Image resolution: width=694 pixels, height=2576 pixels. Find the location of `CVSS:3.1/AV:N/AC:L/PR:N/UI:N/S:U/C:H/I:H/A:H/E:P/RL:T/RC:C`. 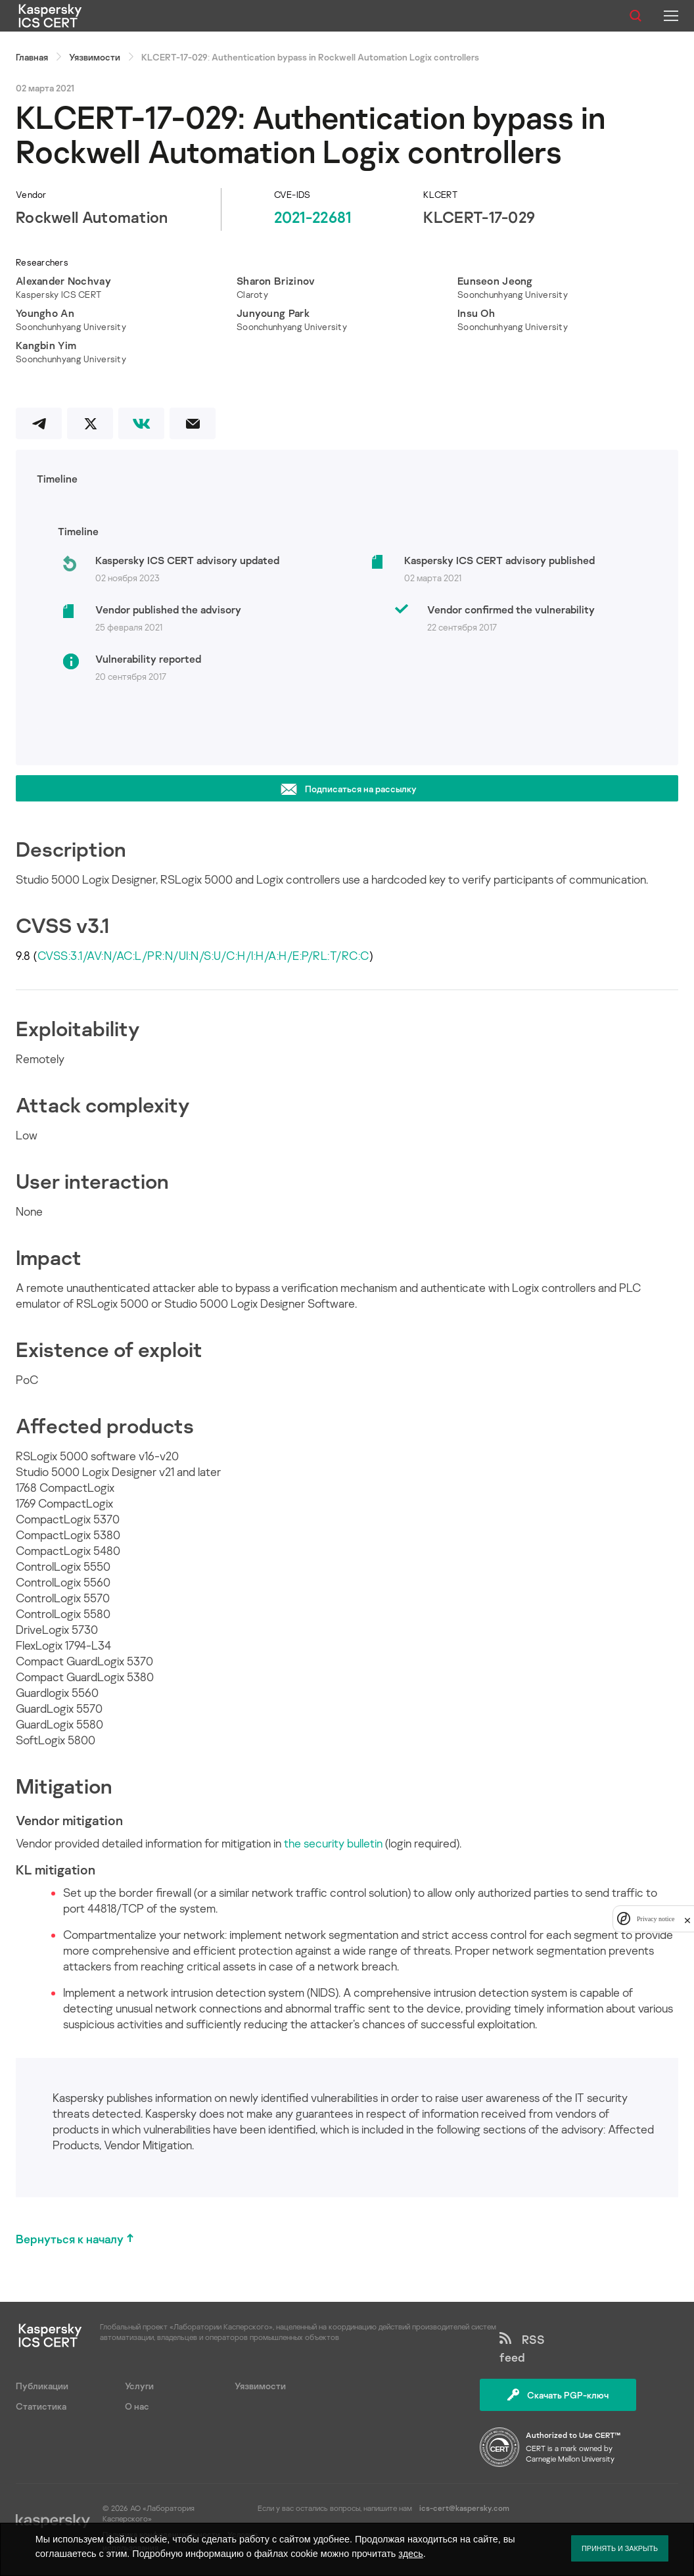

CVSS:3.1/AV:N/AC:L/PR:N/UI:N/S:U/C:H/I:H/A:H/E:P/RL:T/RC:C is located at coordinates (203, 955).